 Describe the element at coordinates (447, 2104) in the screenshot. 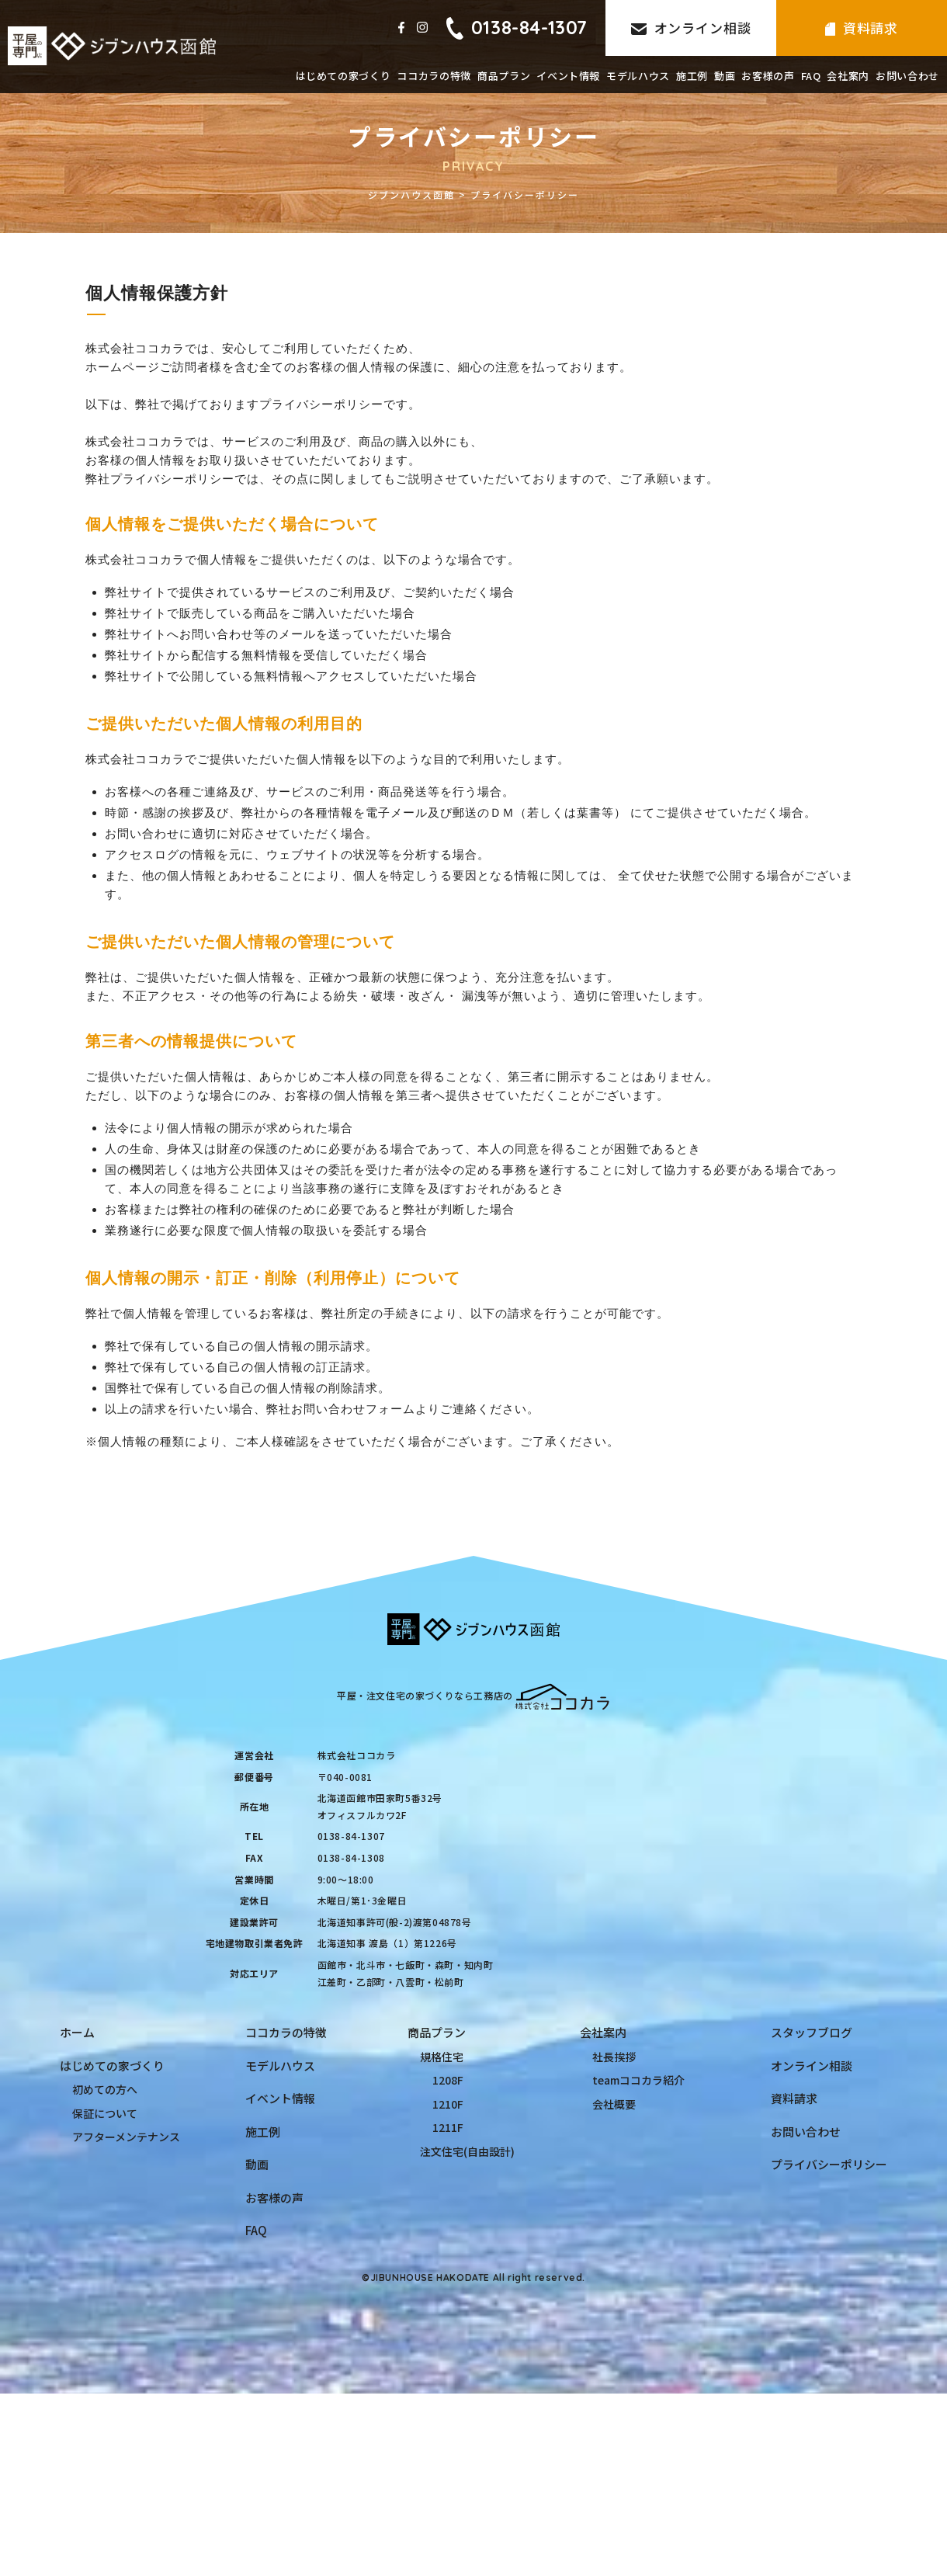

I see `1210F` at that location.